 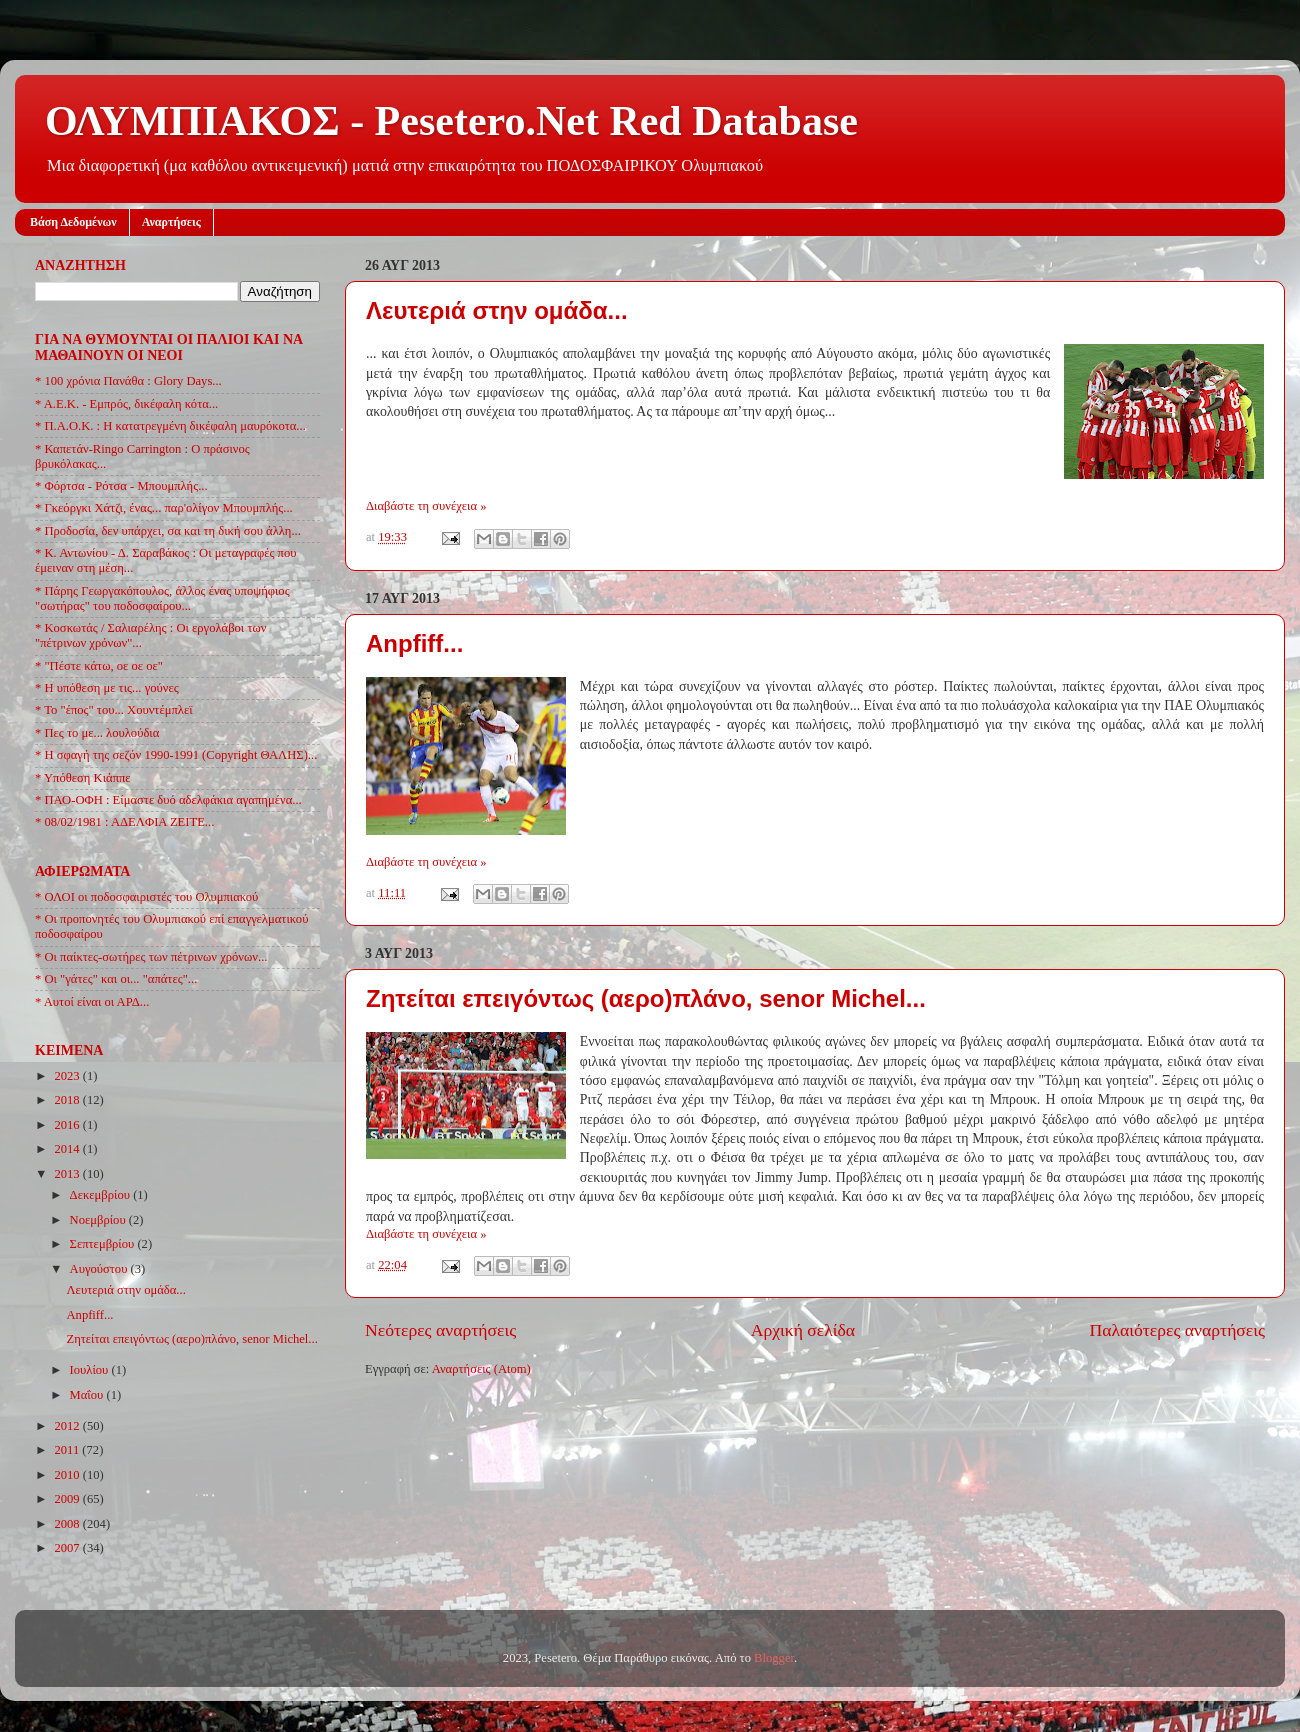 What do you see at coordinates (168, 531) in the screenshot?
I see `* Προδοσία, δεν υπάρχει, σα και τη δική σου άλλη...` at bounding box center [168, 531].